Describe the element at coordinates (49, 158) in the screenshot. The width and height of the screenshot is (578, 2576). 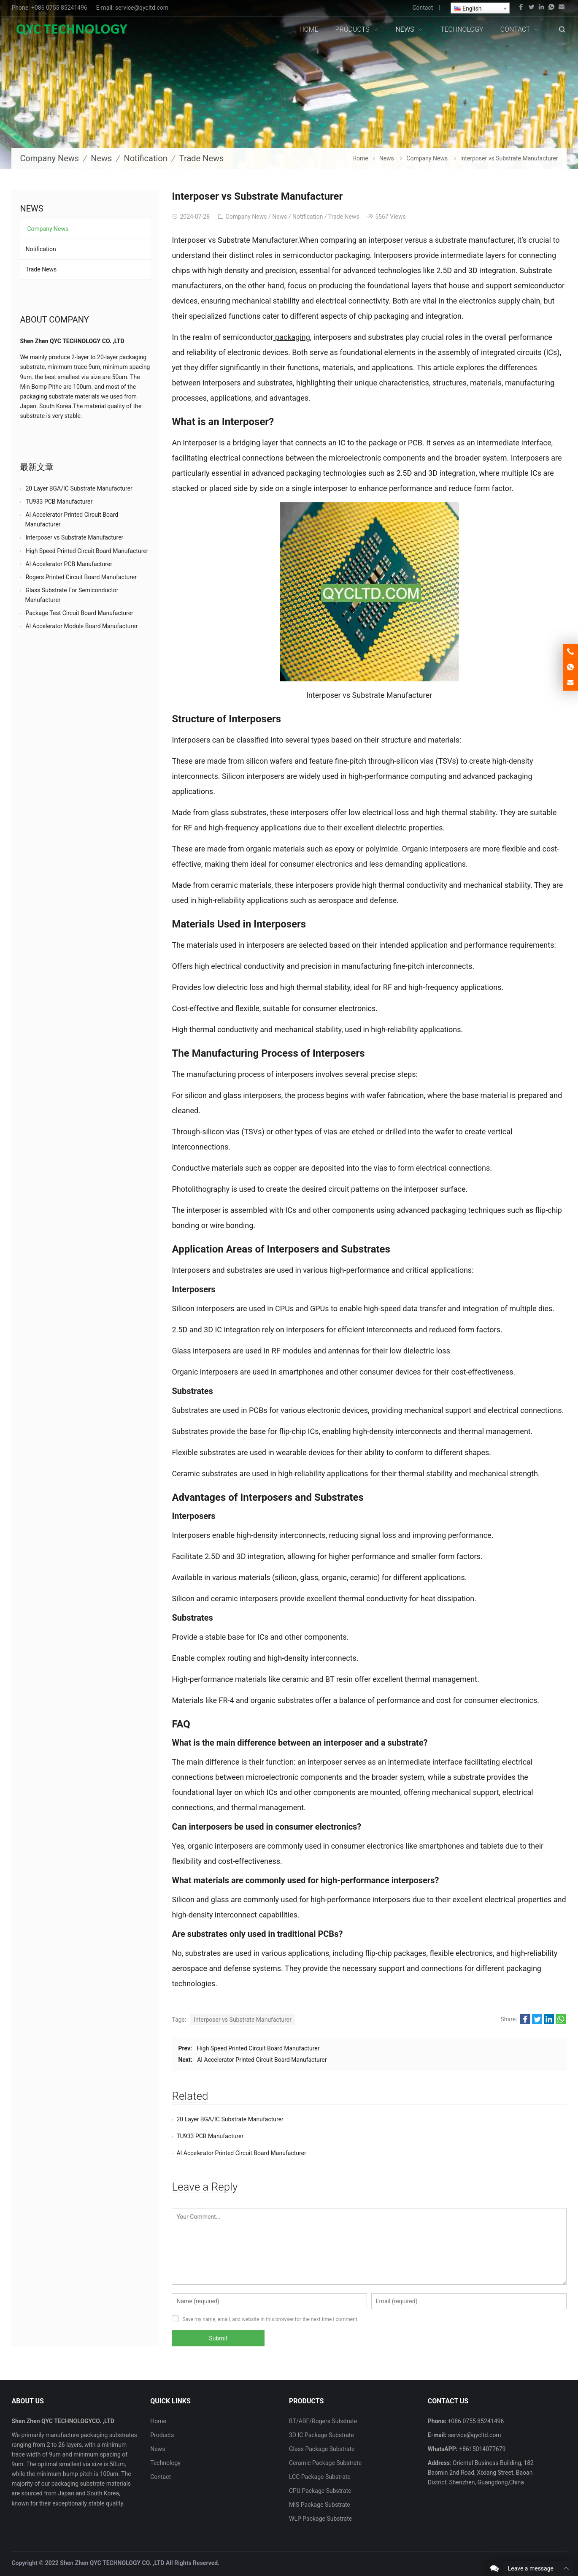
I see `Company News` at that location.